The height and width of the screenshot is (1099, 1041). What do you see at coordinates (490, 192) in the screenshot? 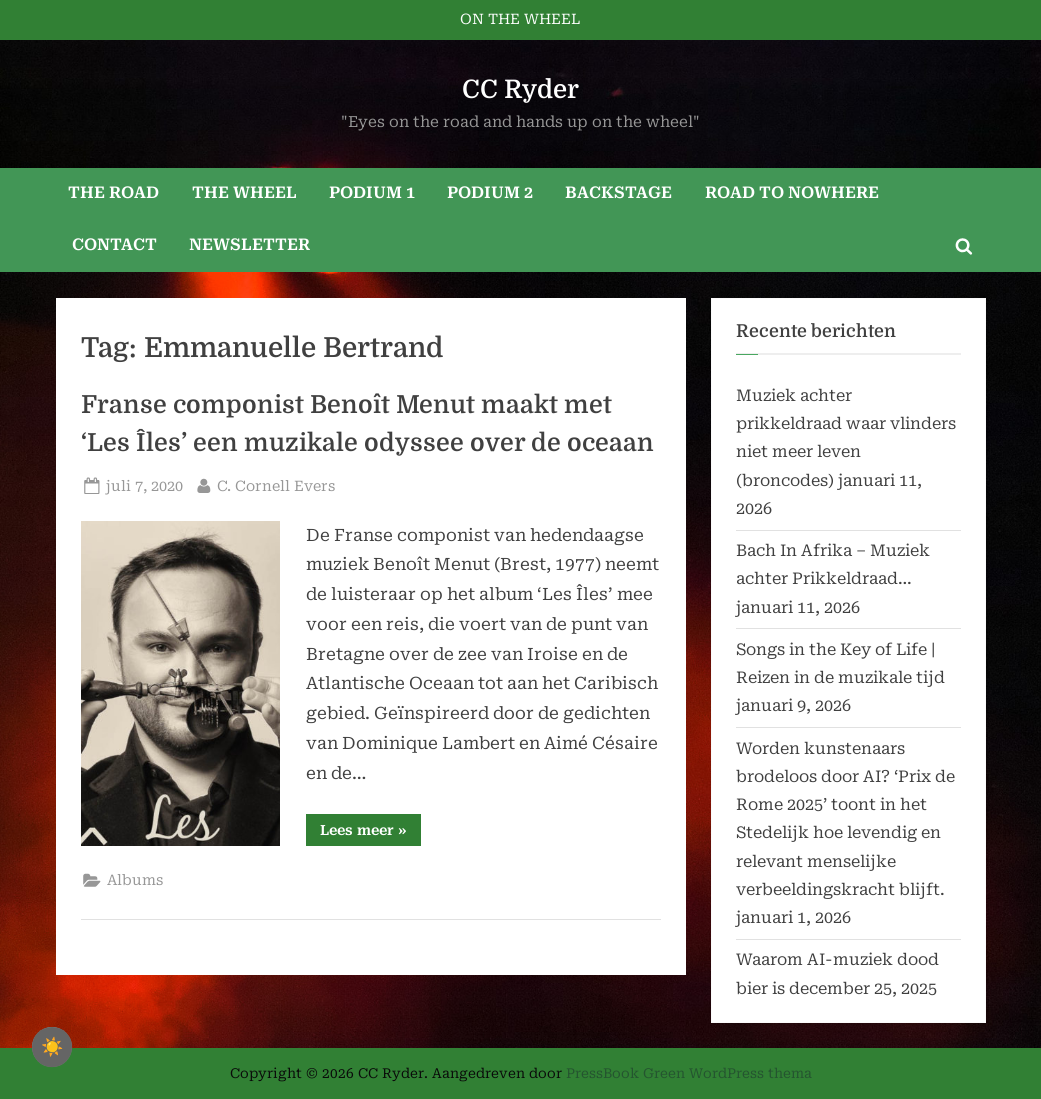
I see `PODIUM 2` at bounding box center [490, 192].